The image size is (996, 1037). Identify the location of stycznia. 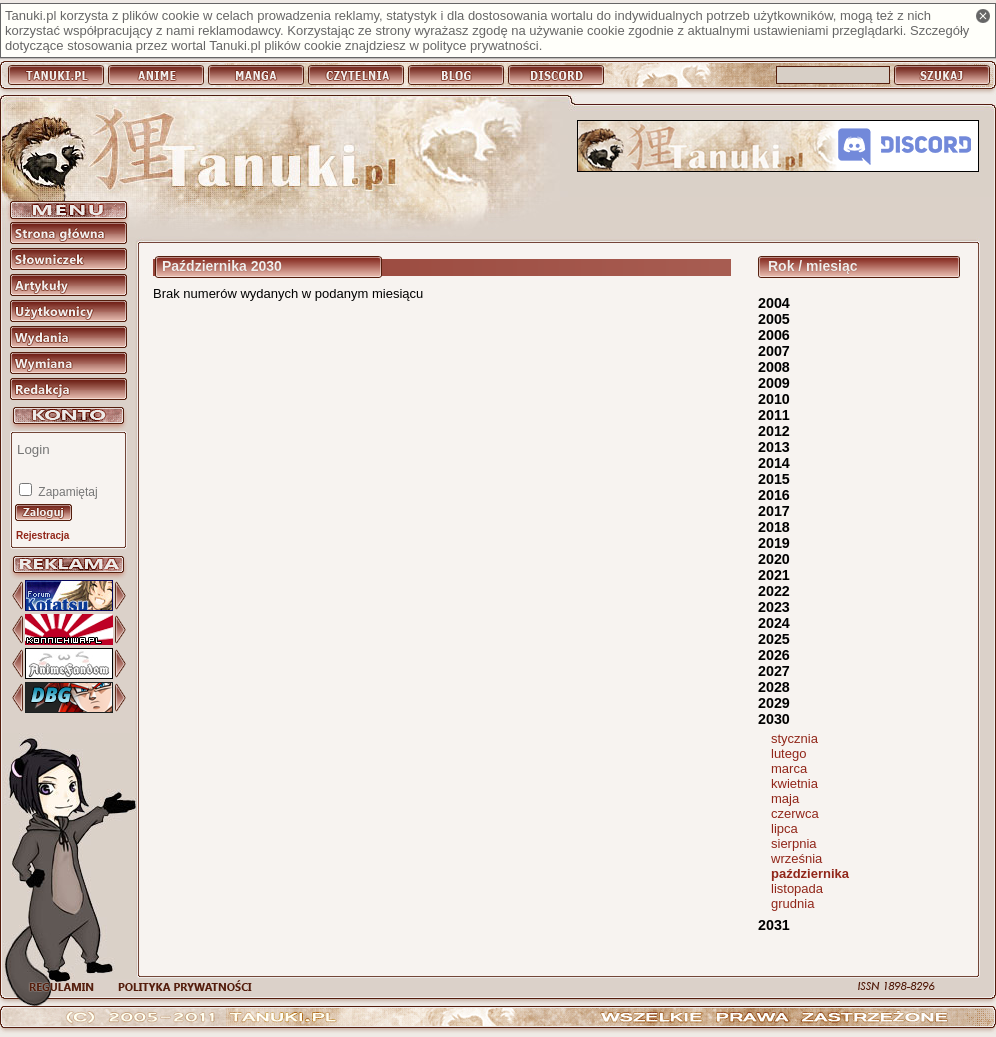
(794, 738).